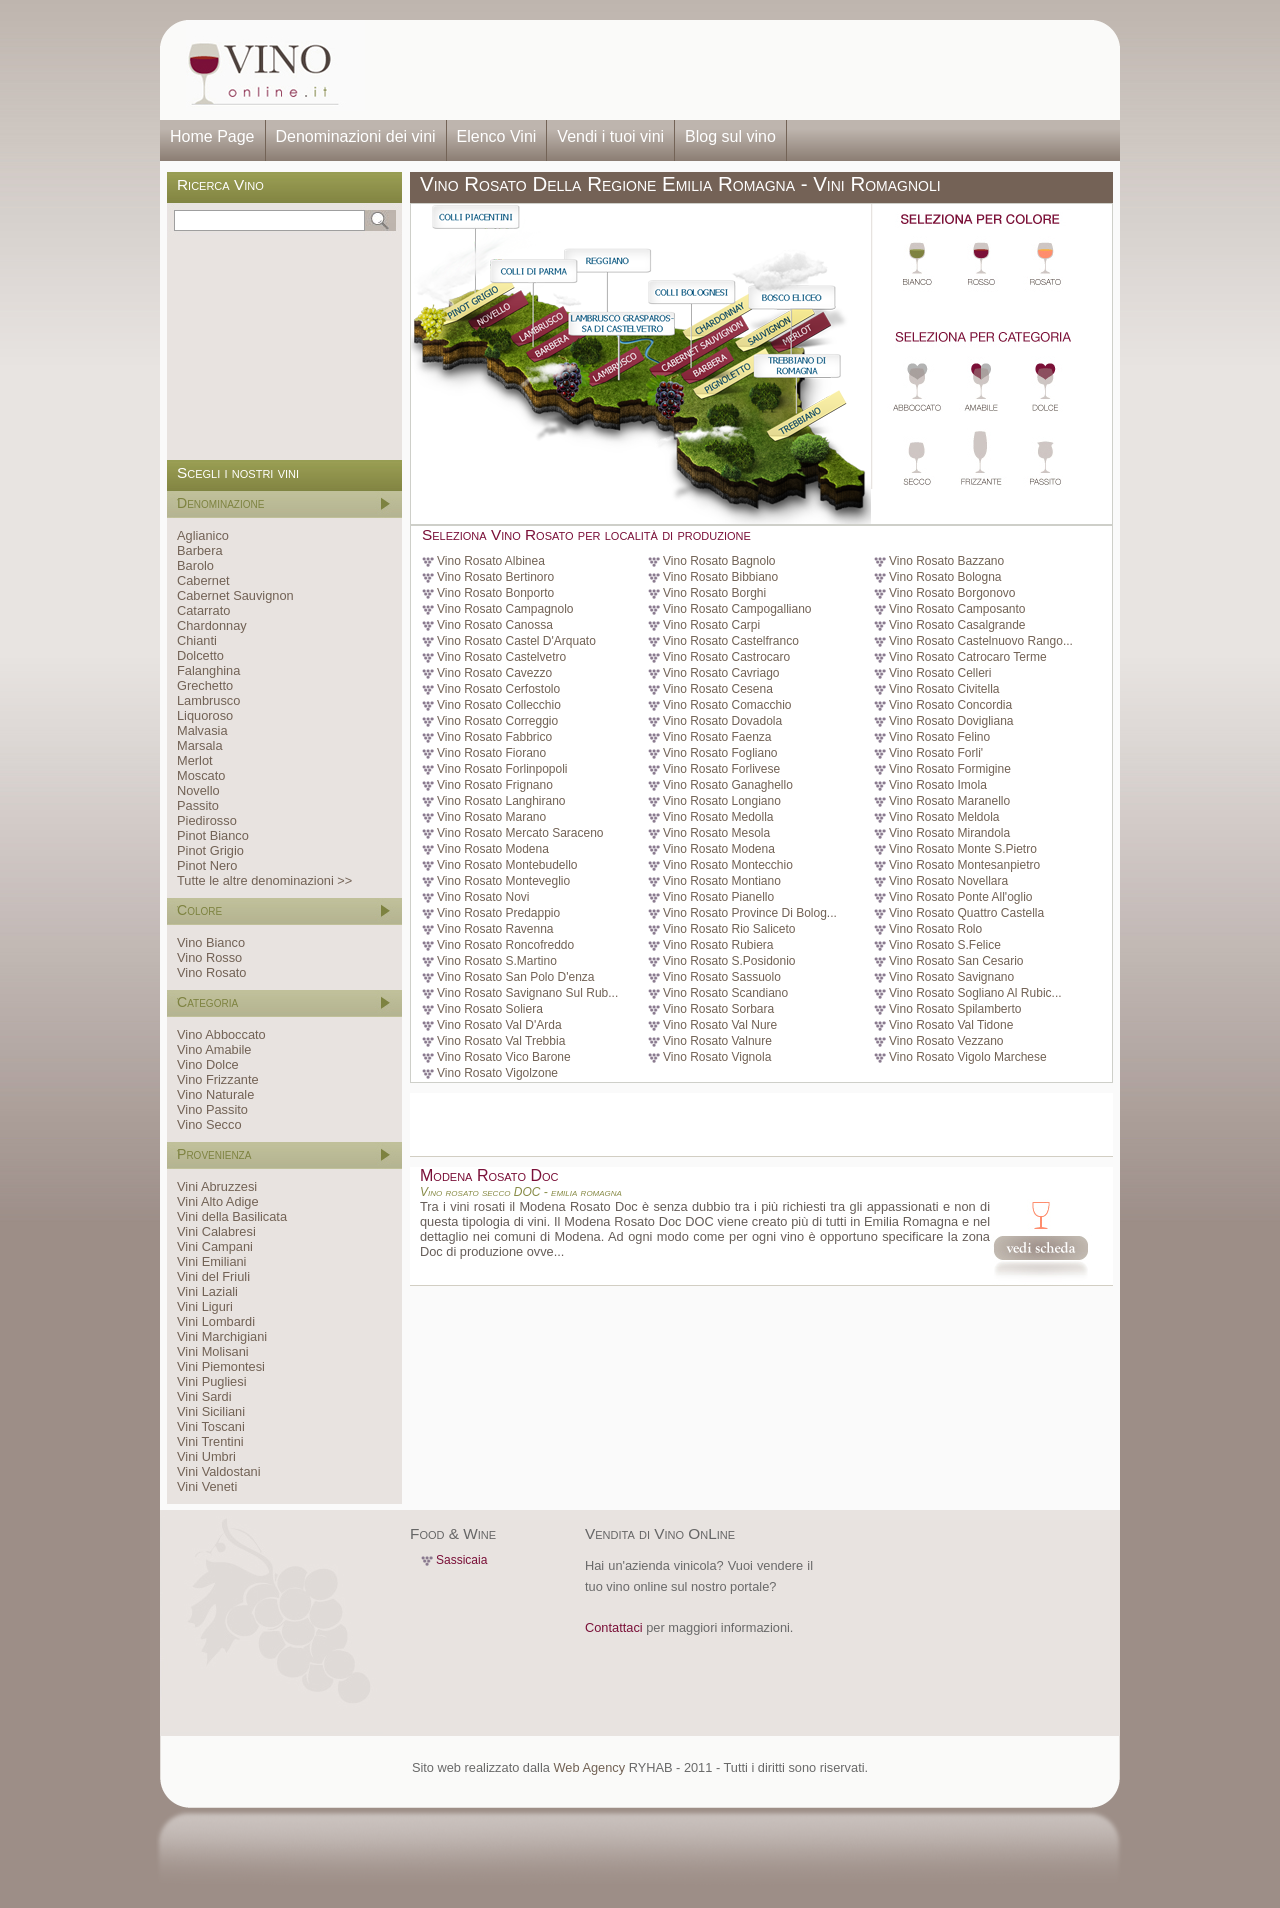 The width and height of the screenshot is (1280, 1908). What do you see at coordinates (945, 577) in the screenshot?
I see `Vino Rosato Bologna` at bounding box center [945, 577].